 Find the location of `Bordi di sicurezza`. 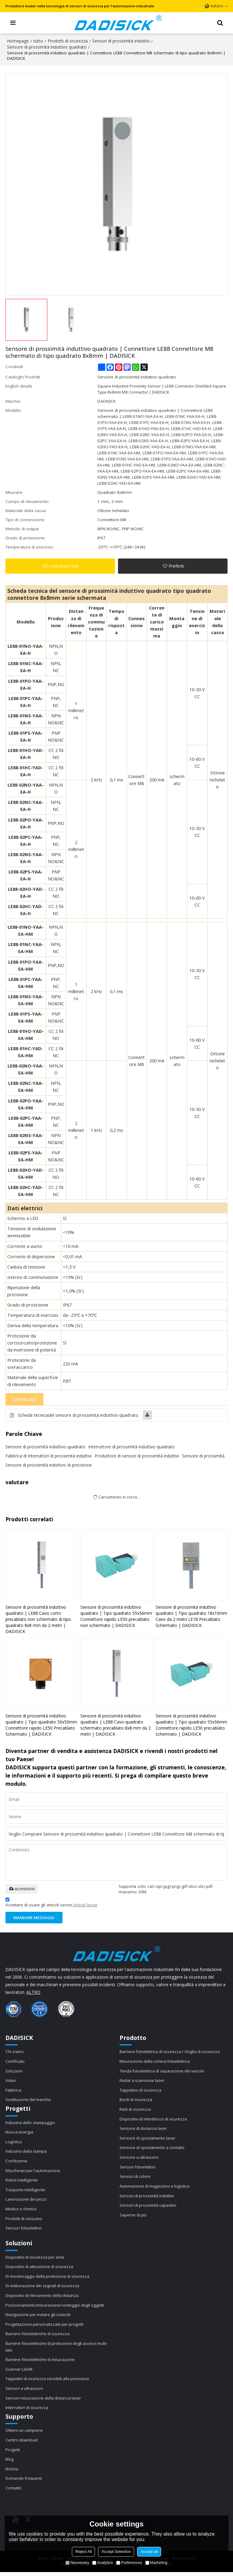

Bordi di sicurezza is located at coordinates (137, 2100).